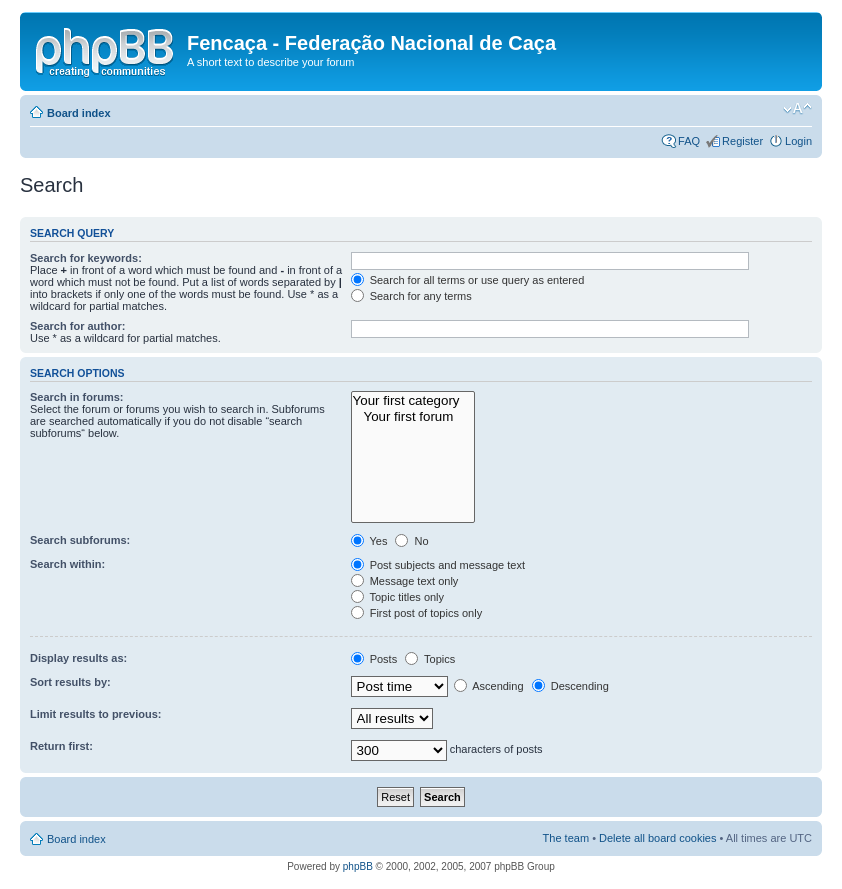  Describe the element at coordinates (79, 113) in the screenshot. I see `Board index` at that location.